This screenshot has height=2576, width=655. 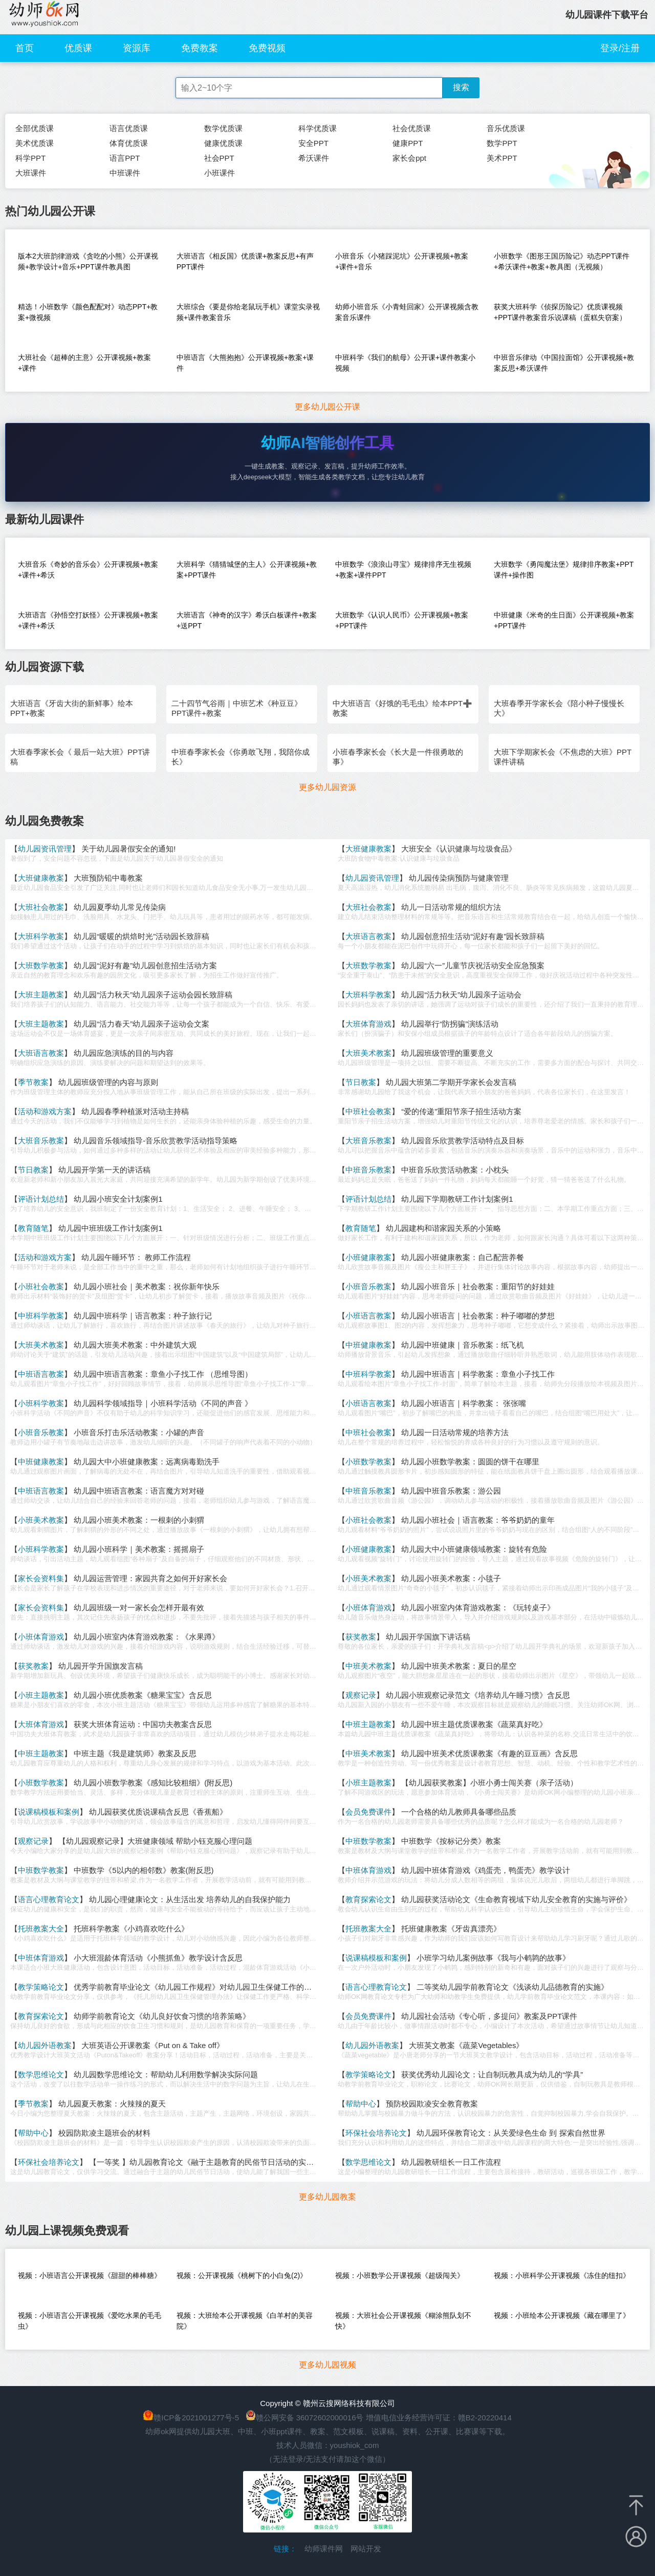 I want to click on 评语计划总结, so click(x=41, y=1199).